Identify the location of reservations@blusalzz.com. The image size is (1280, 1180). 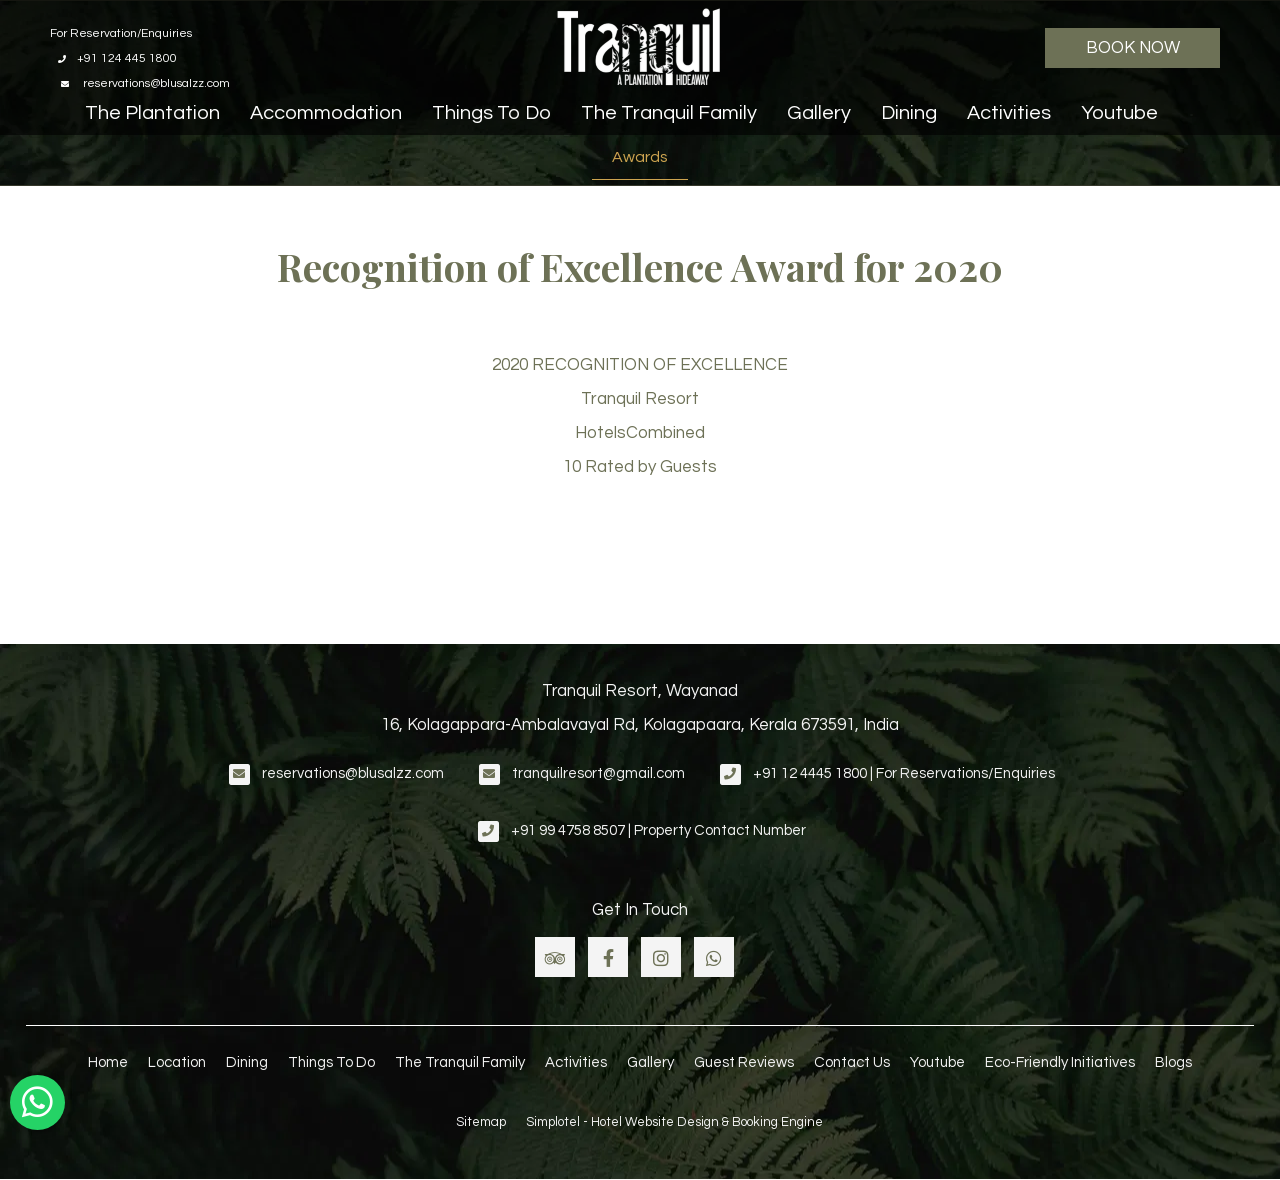
(353, 773).